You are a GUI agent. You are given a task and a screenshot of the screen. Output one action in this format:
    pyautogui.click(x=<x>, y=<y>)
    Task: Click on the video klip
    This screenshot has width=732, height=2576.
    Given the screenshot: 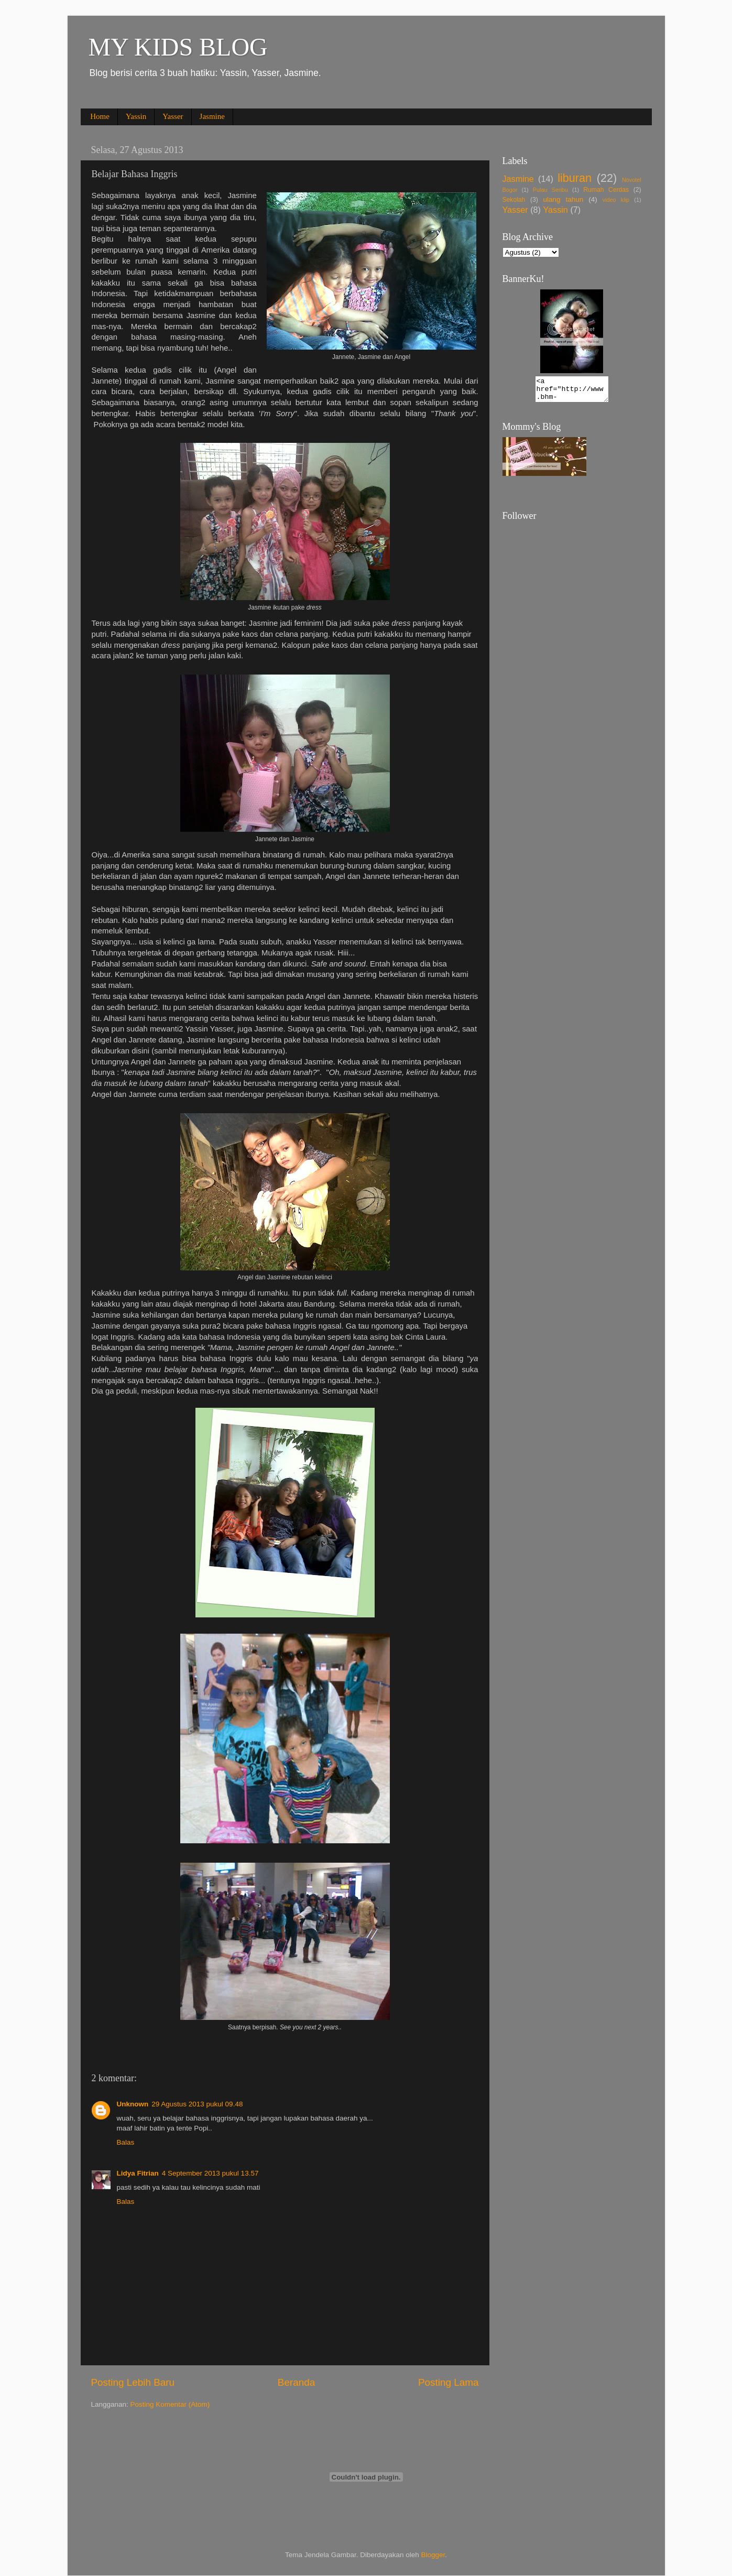 What is the action you would take?
    pyautogui.click(x=616, y=200)
    